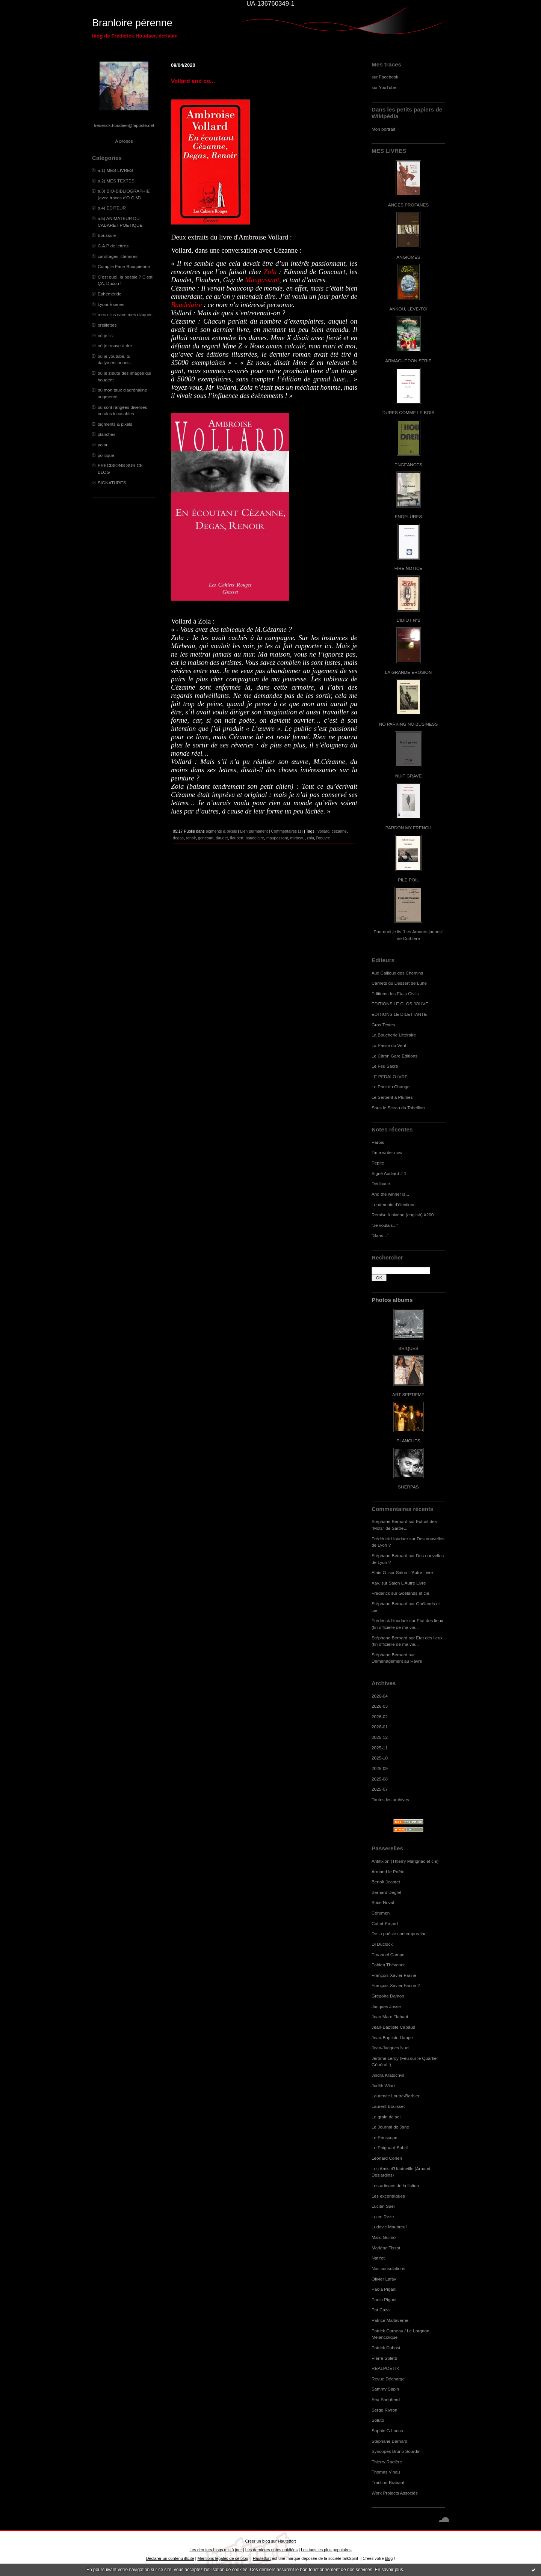  I want to click on 2025-08, so click(380, 1778).